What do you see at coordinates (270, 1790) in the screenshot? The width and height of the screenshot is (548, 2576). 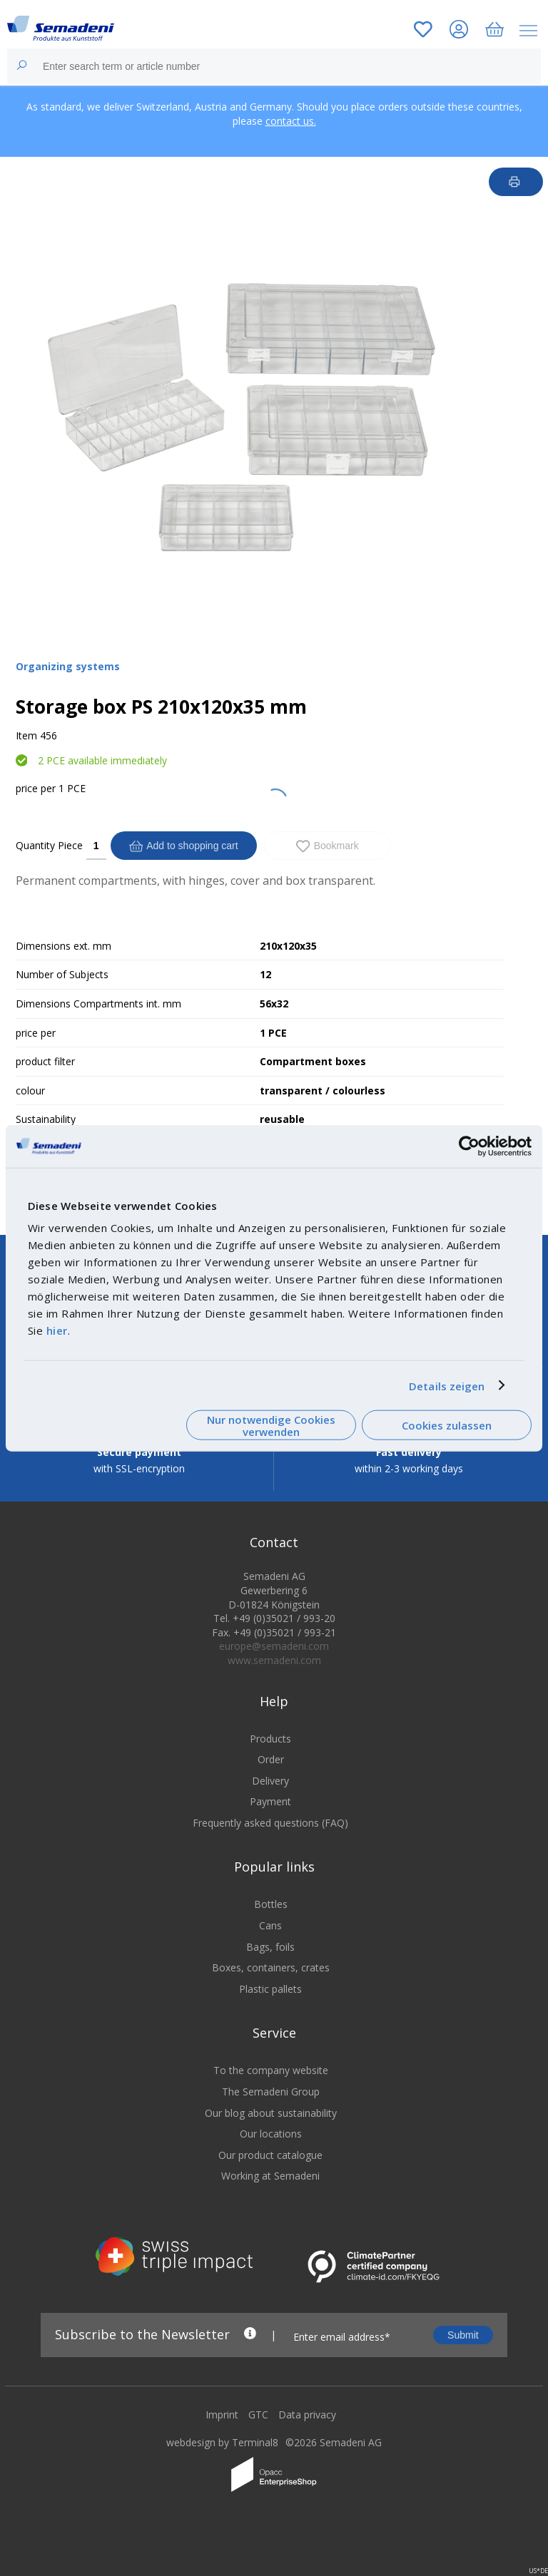 I see `Delivery` at bounding box center [270, 1790].